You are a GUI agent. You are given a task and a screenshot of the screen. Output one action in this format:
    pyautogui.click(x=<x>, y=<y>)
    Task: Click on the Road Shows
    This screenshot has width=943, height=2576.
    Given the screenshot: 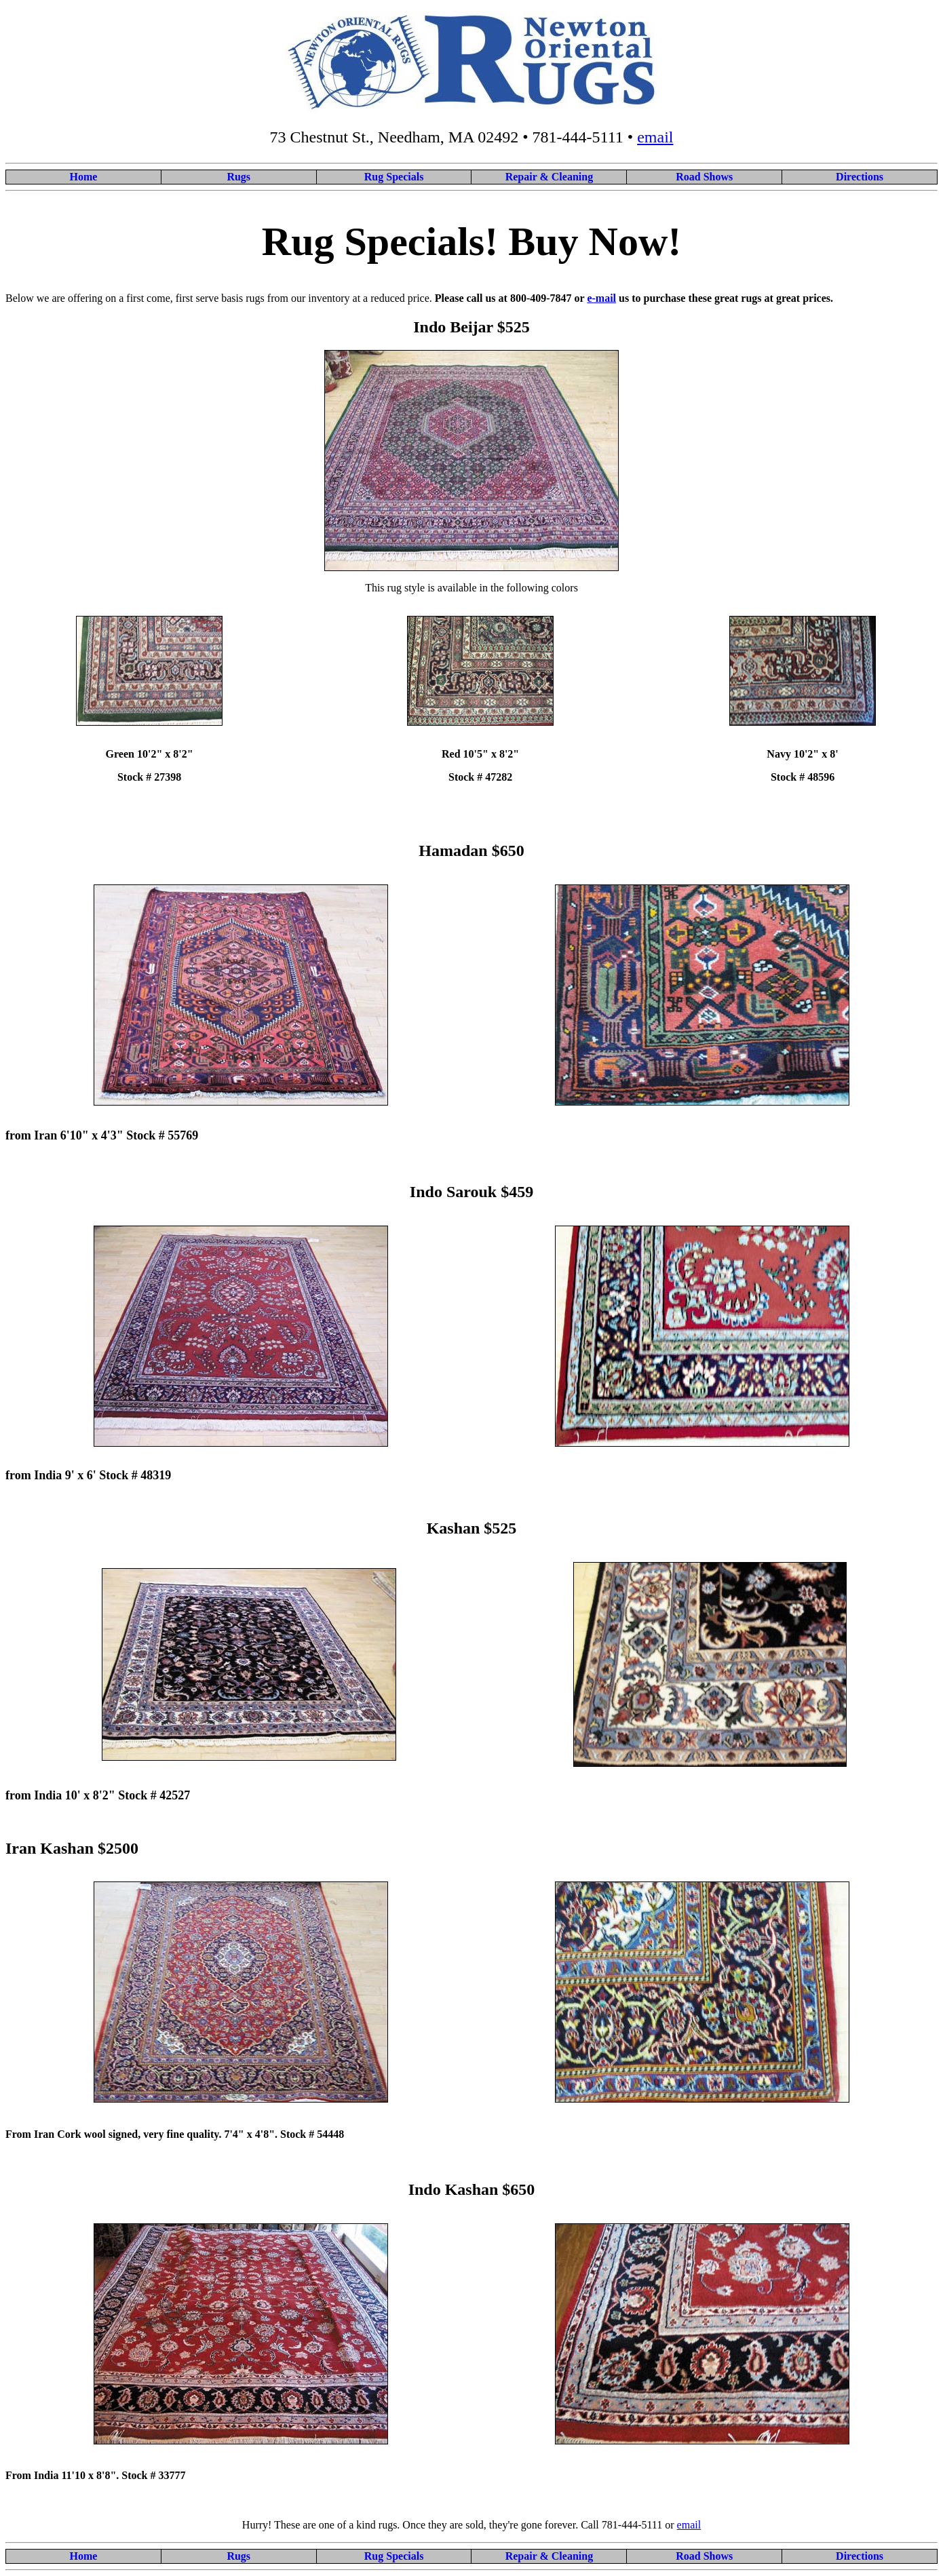 What is the action you would take?
    pyautogui.click(x=704, y=176)
    